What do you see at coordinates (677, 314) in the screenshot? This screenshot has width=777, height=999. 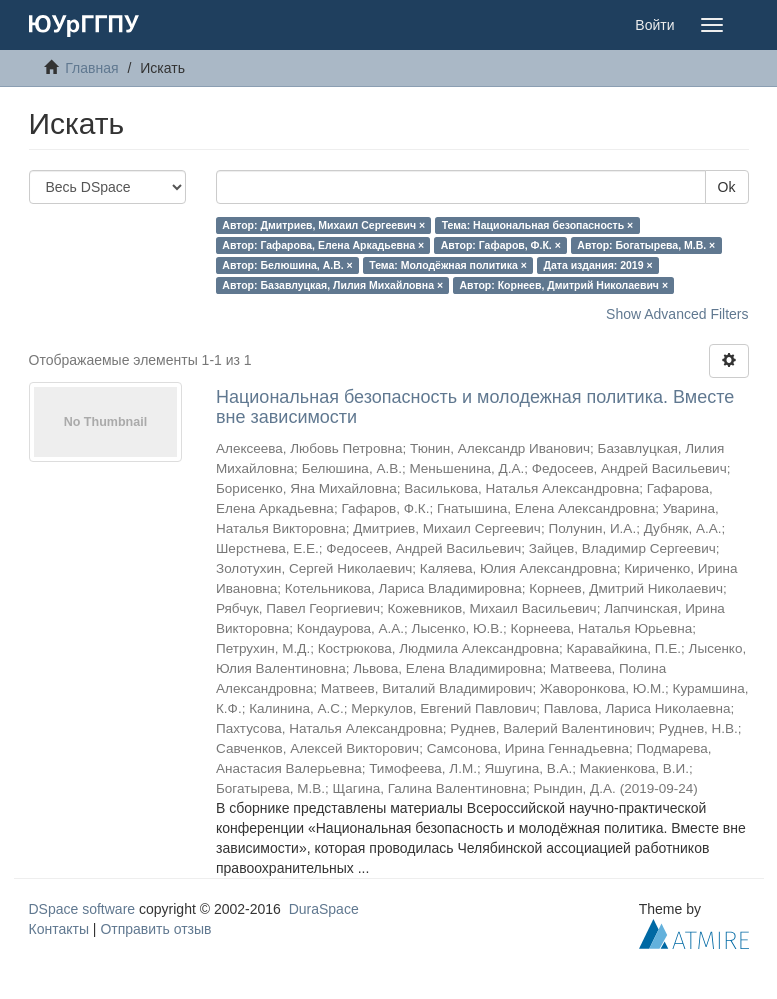 I see `Show Advanced Filters` at bounding box center [677, 314].